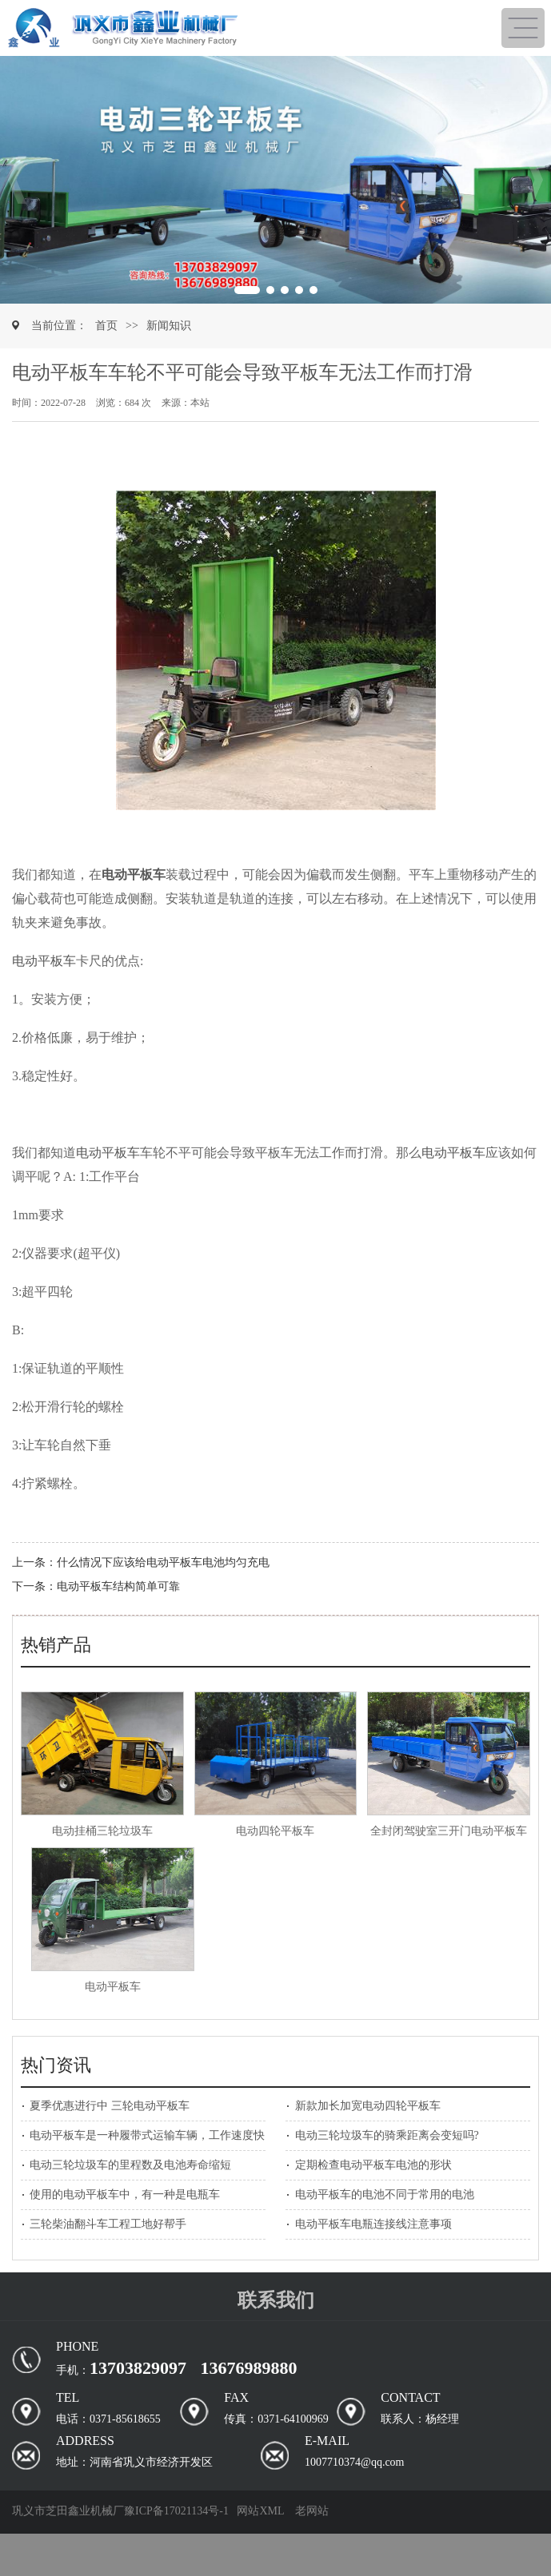 The image size is (551, 2576). What do you see at coordinates (373, 2224) in the screenshot?
I see `电动平板车电瓶连接线注意事项` at bounding box center [373, 2224].